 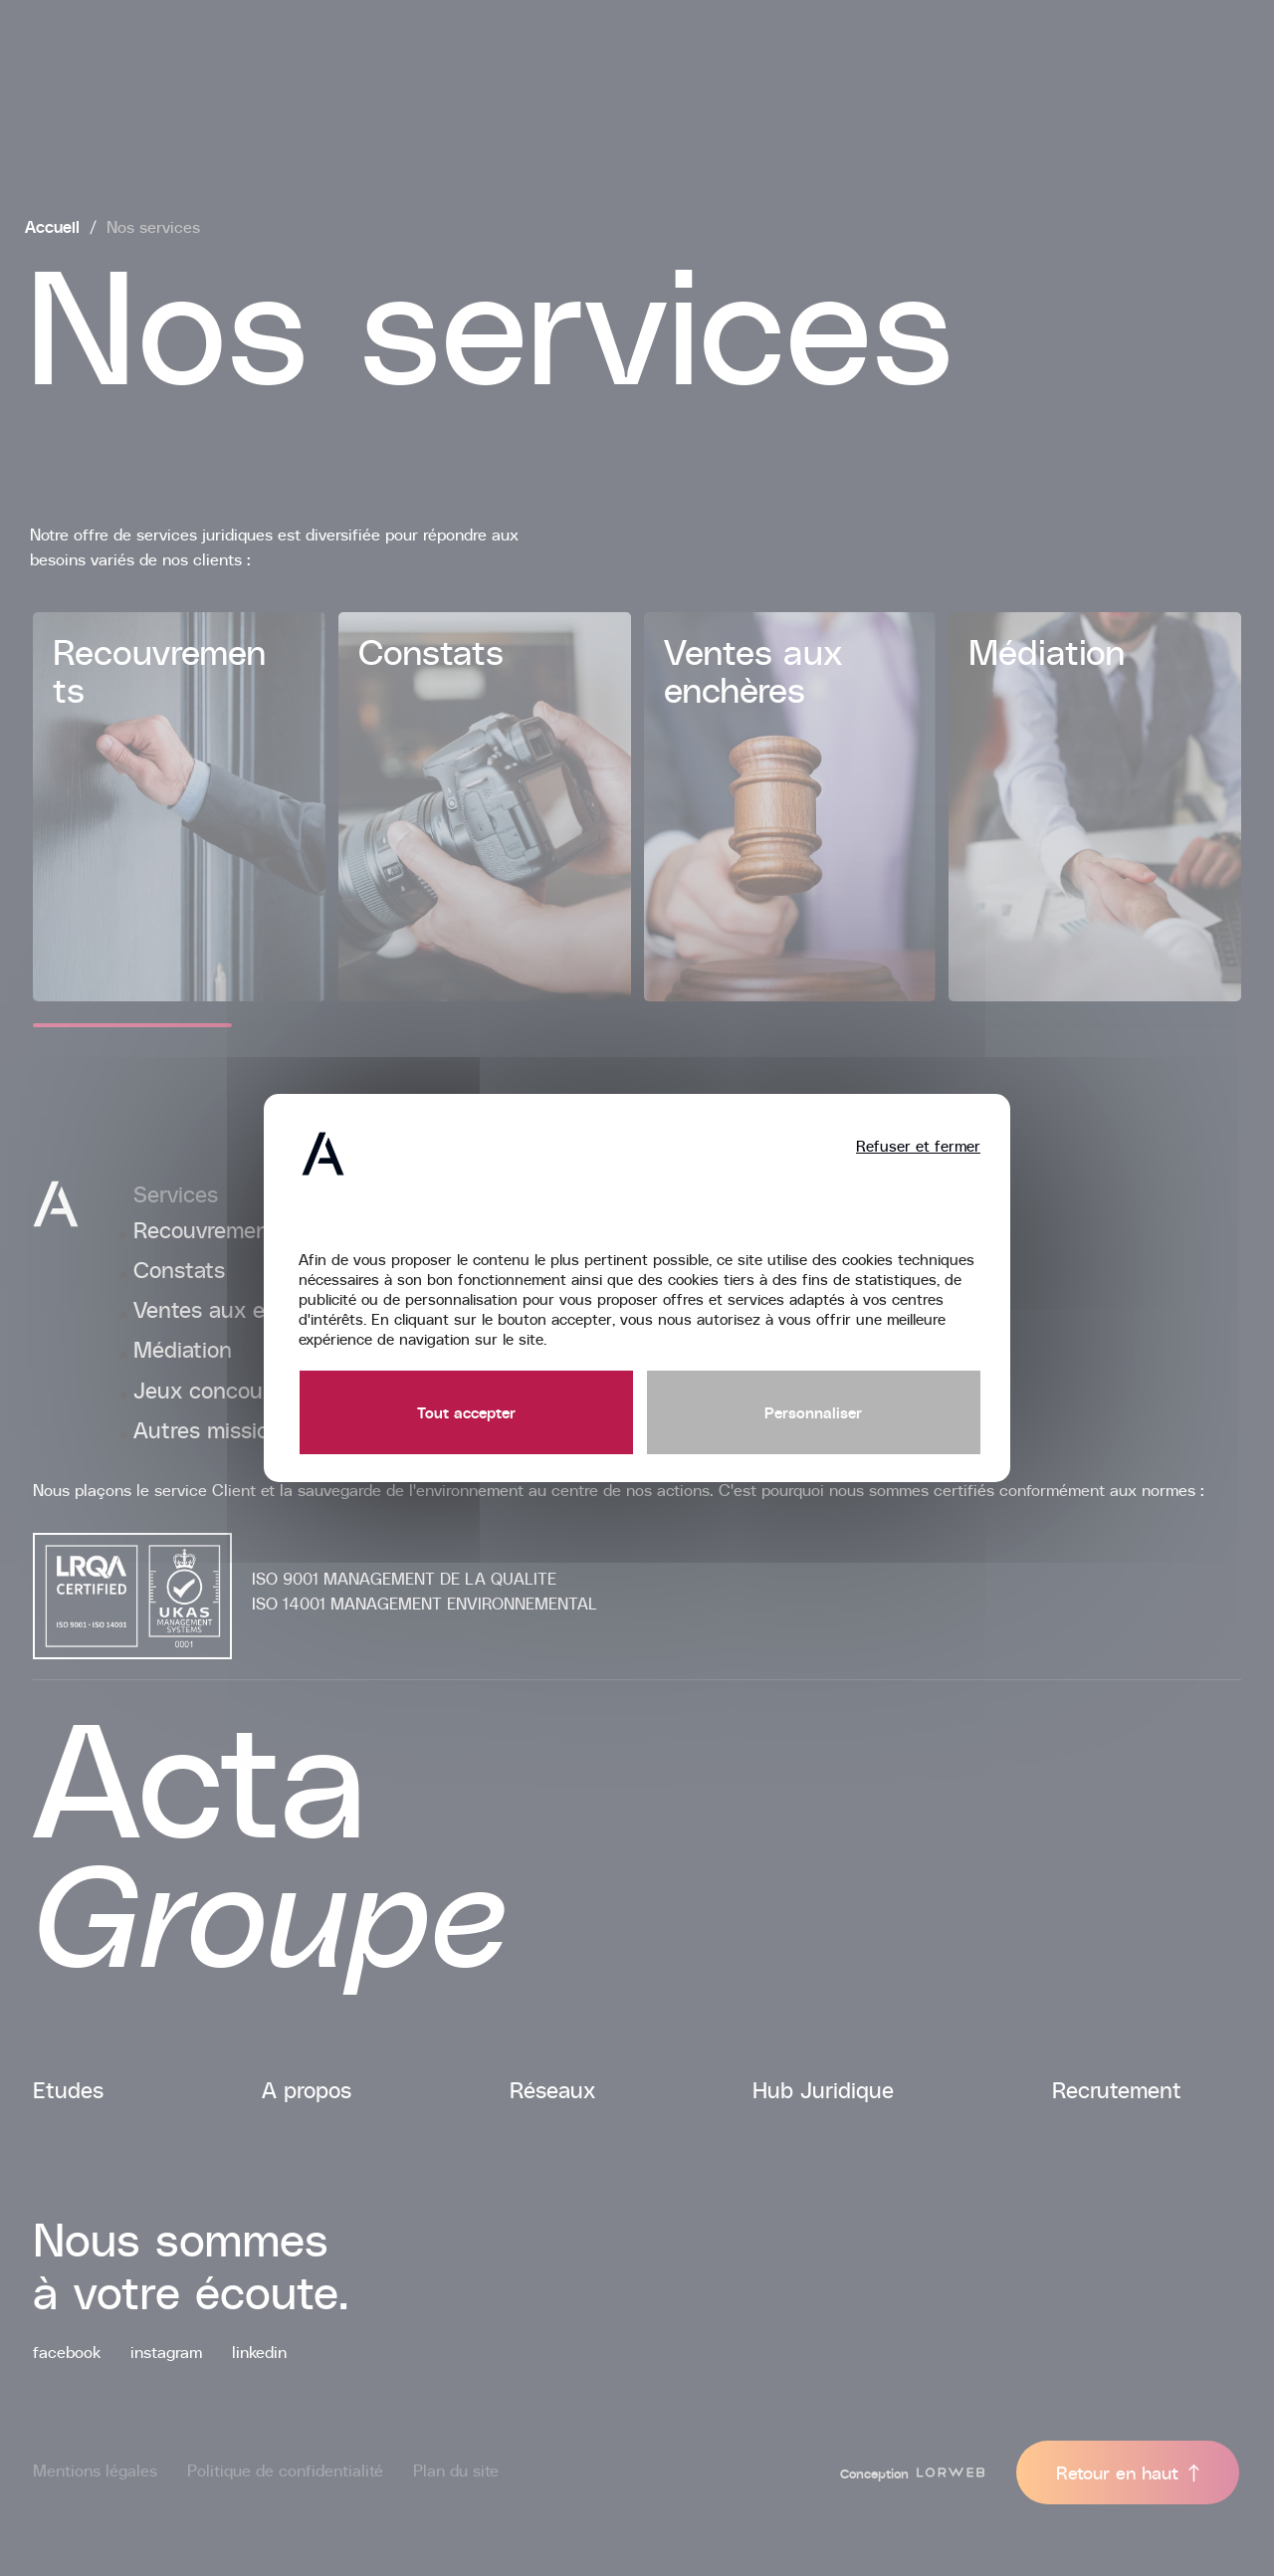 What do you see at coordinates (918, 1146) in the screenshot?
I see `Refuser et fermer` at bounding box center [918, 1146].